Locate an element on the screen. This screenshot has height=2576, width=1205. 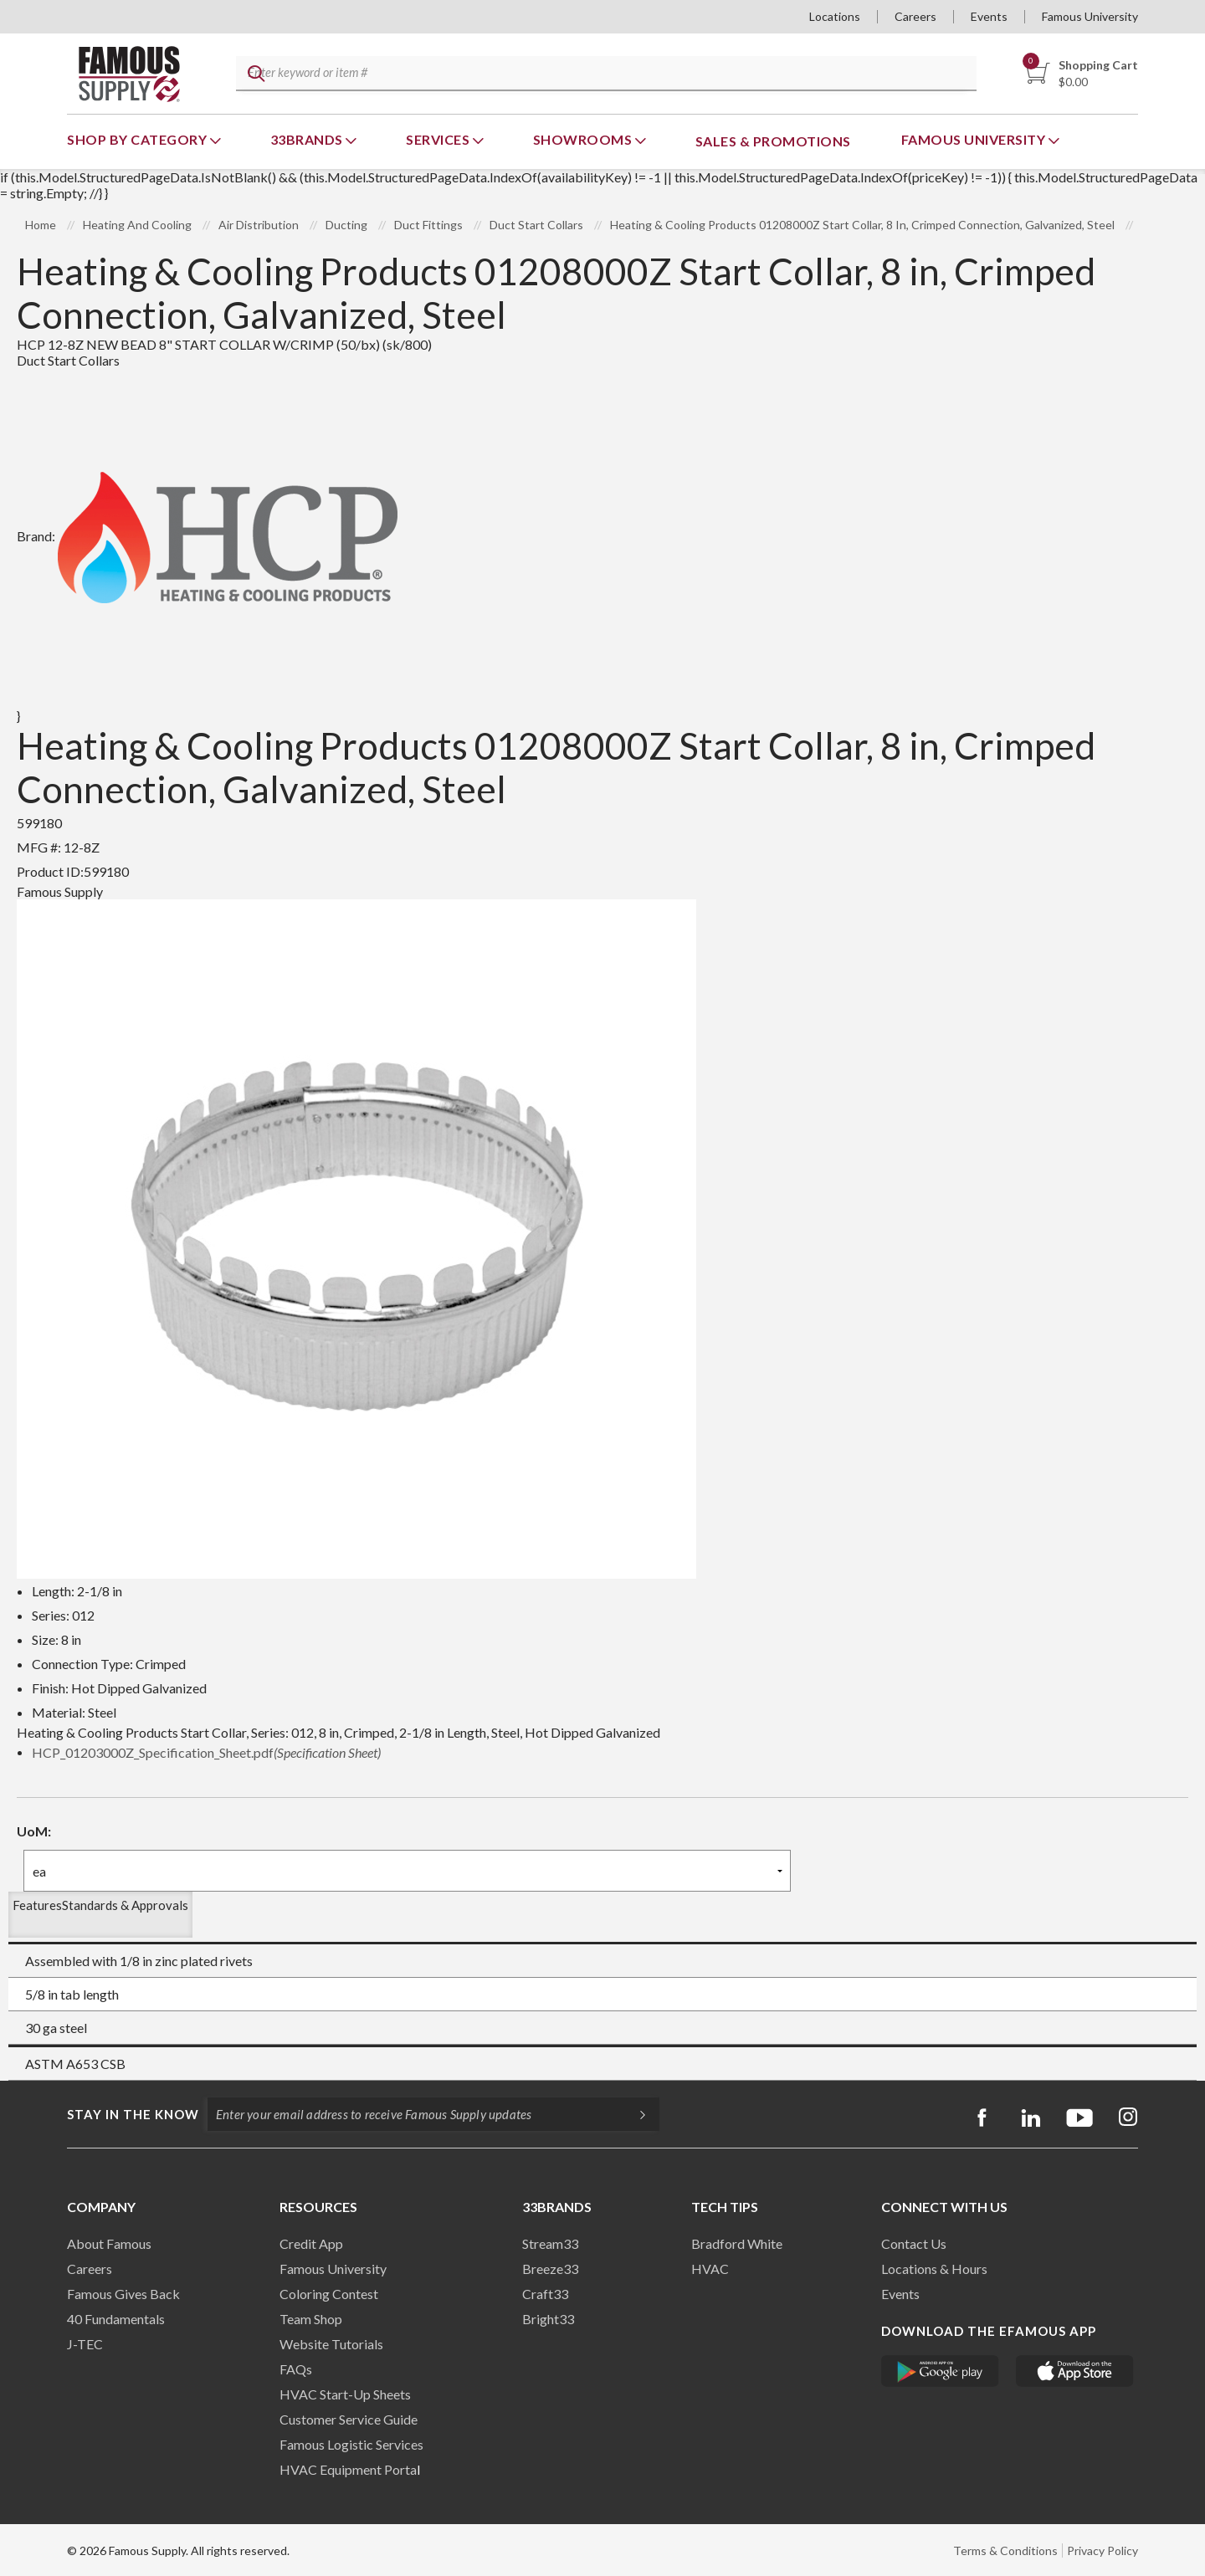
Stay in the know is located at coordinates (133, 2114).